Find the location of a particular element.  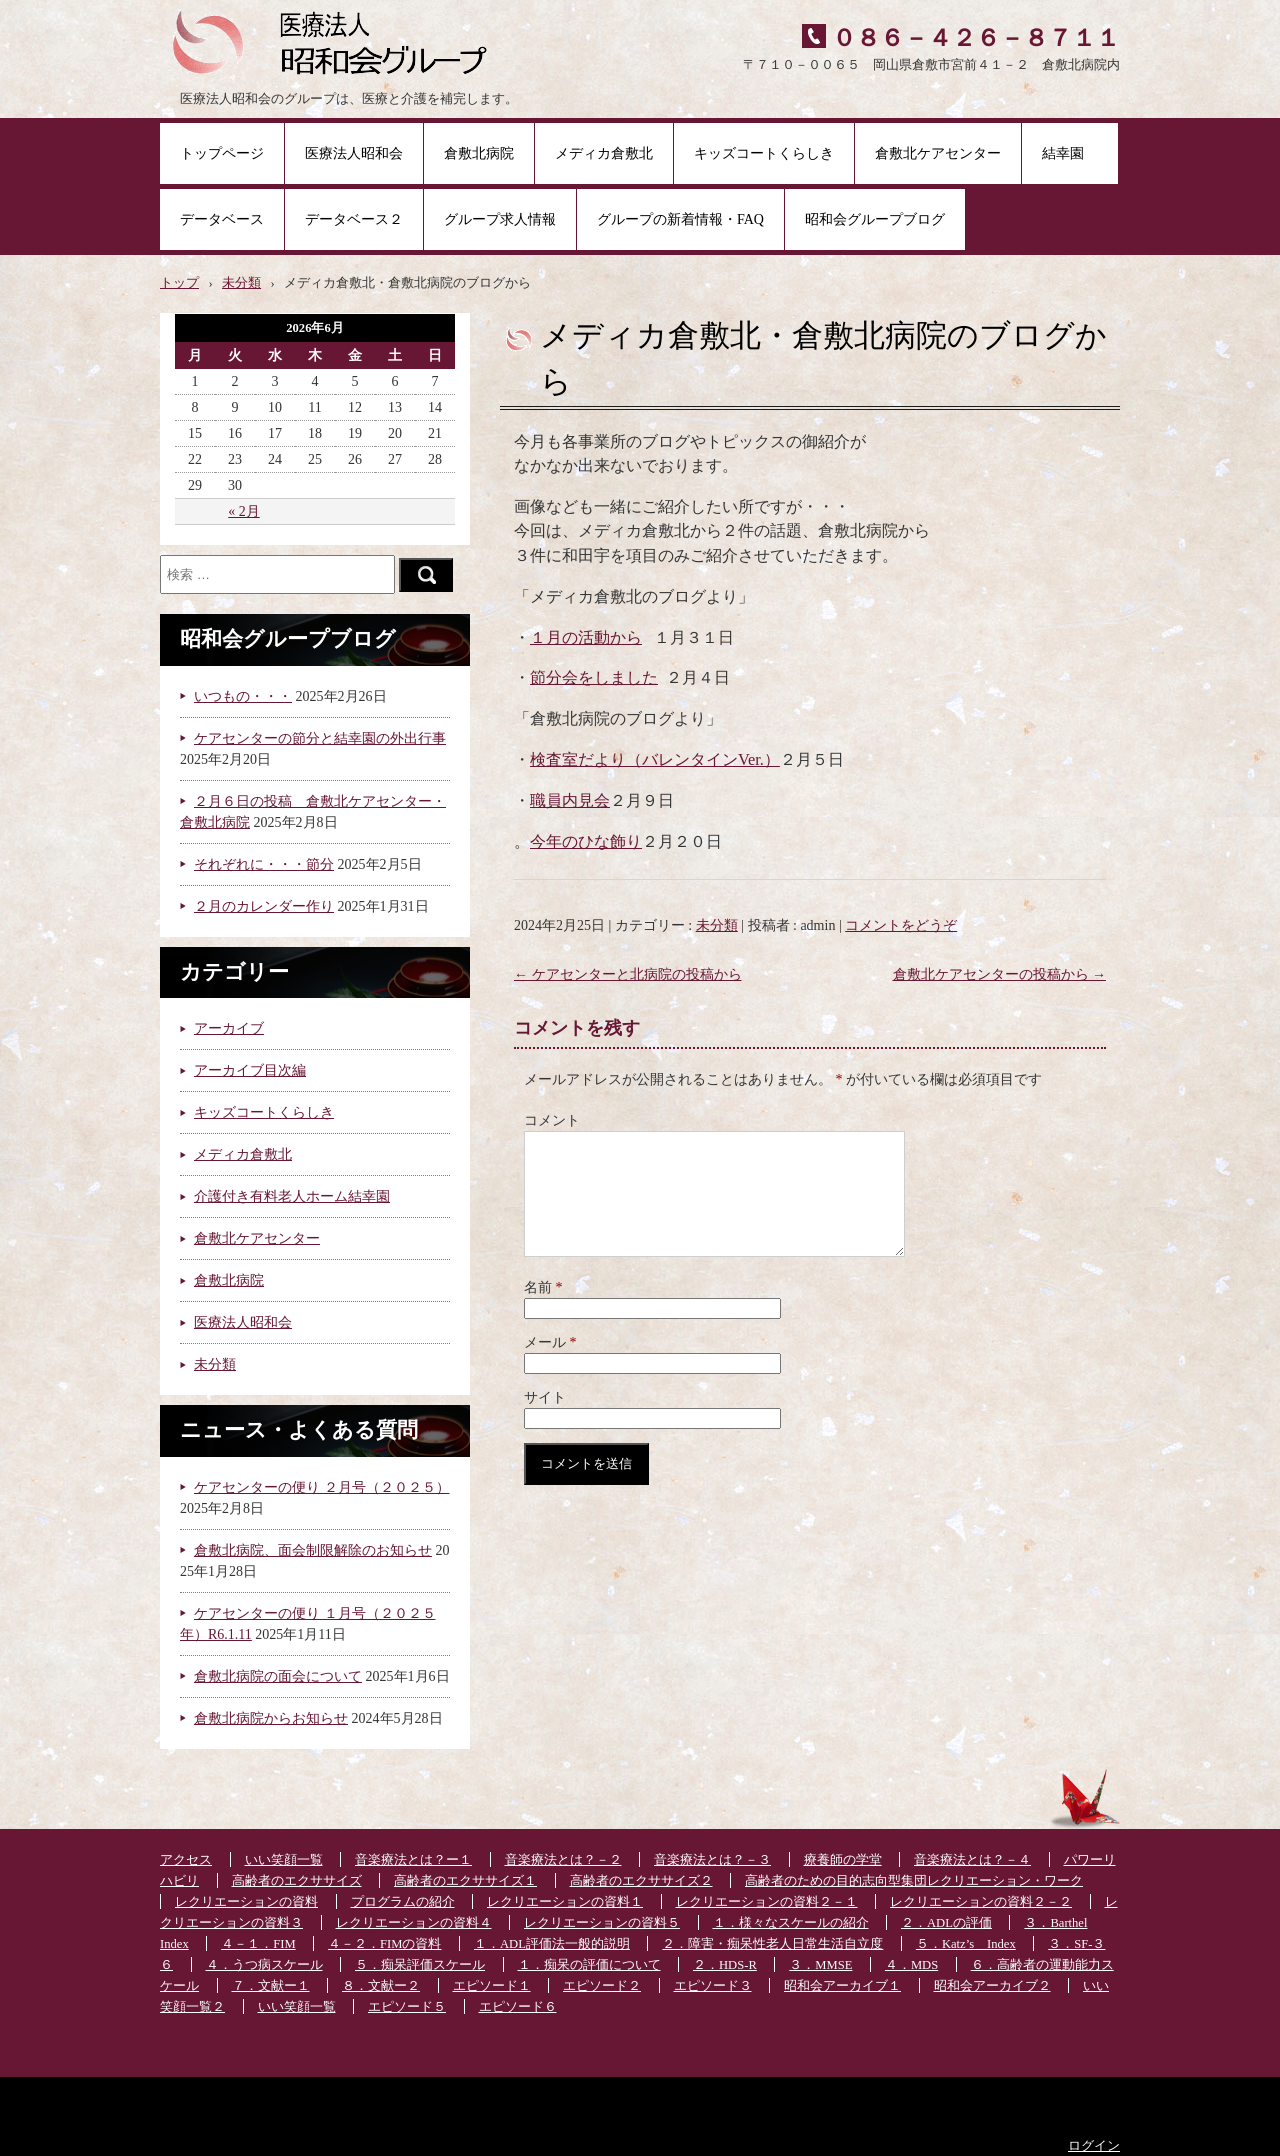

音楽療法とは？－３ is located at coordinates (712, 1860).